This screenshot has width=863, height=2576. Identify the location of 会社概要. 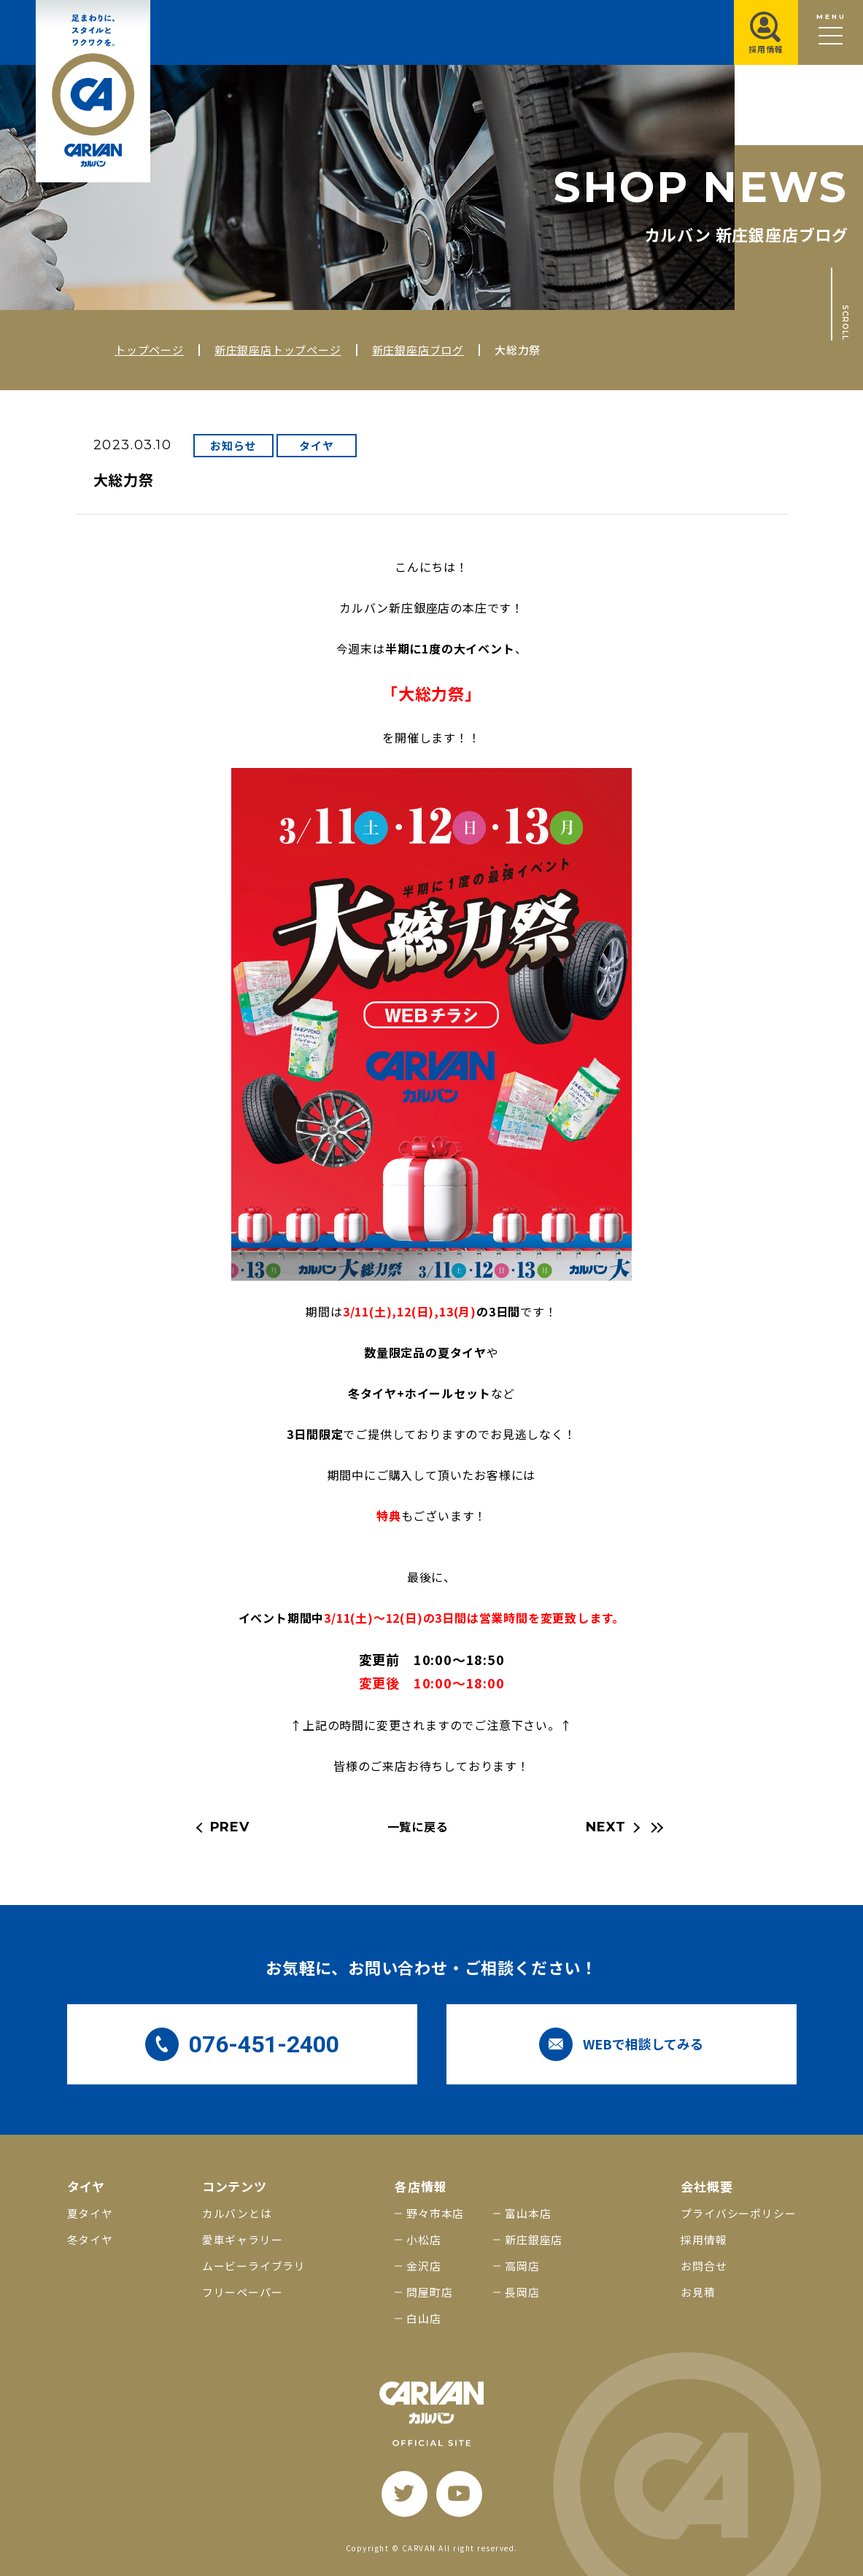
(706, 2186).